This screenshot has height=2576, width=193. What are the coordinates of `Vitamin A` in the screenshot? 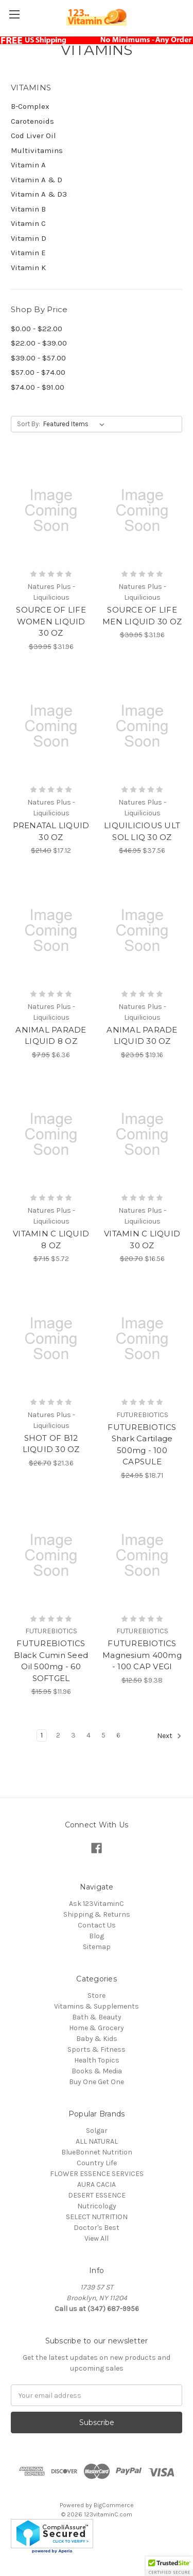 It's located at (28, 164).